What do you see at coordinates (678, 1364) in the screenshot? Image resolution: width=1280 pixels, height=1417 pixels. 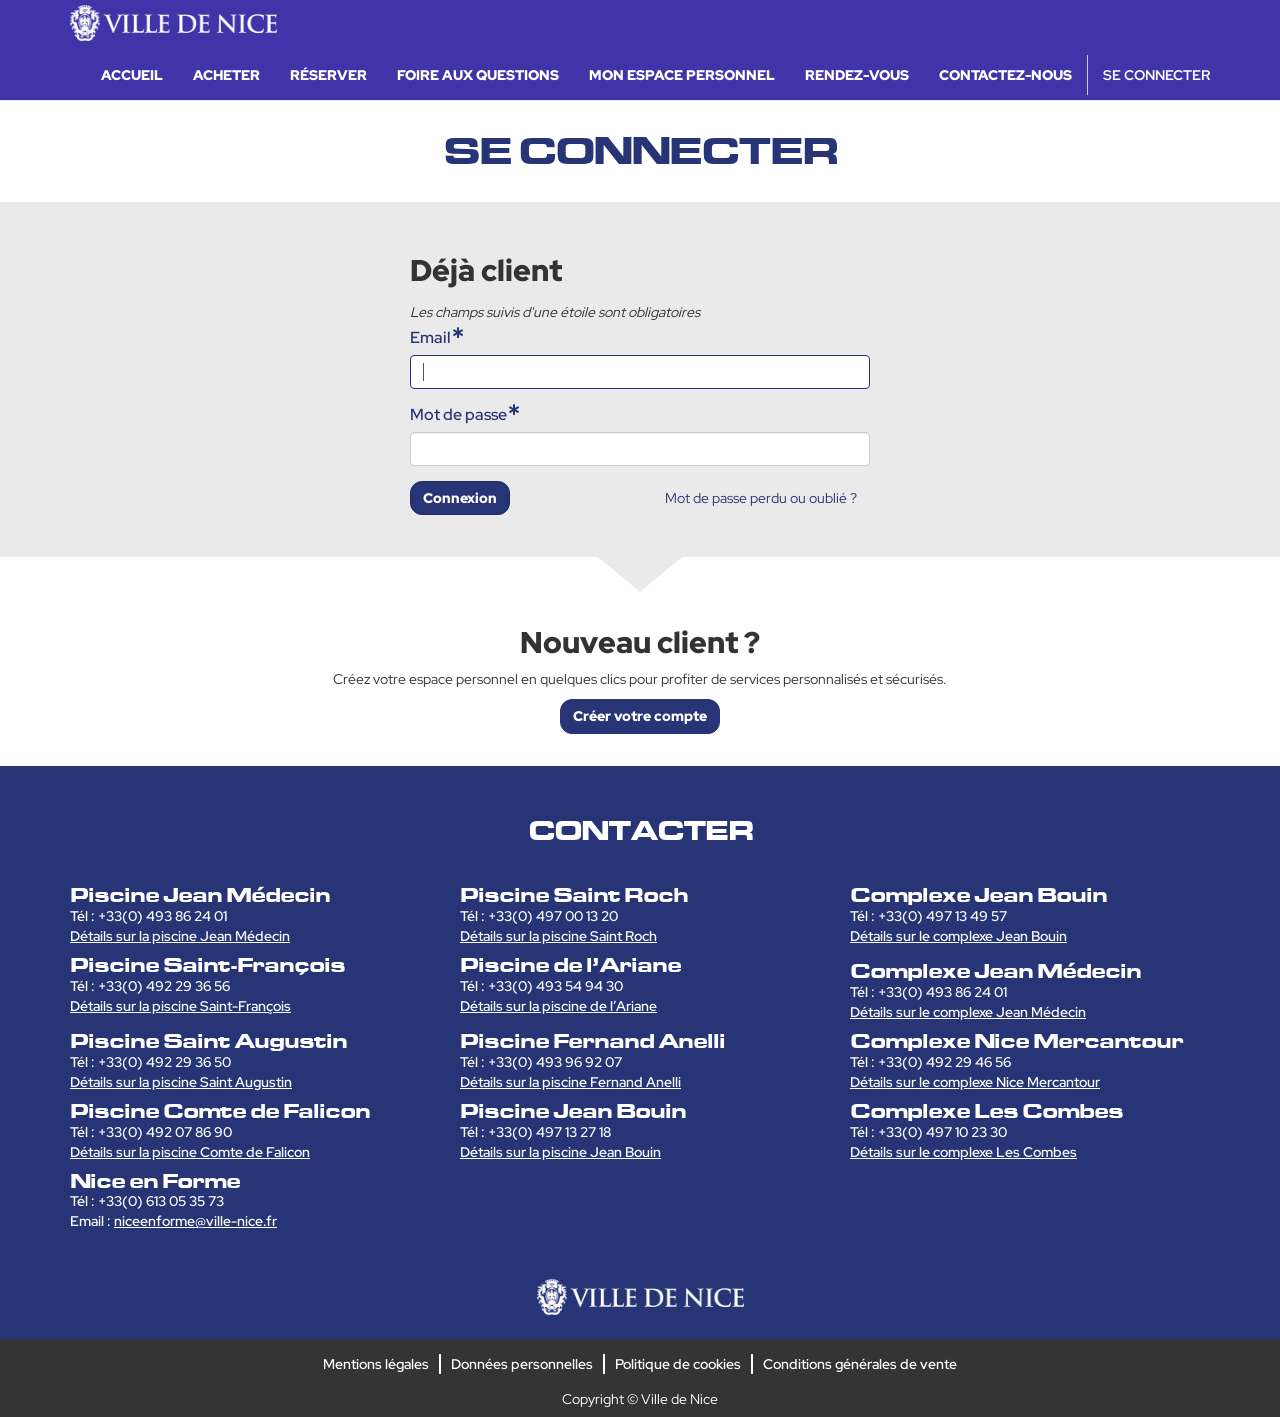 I see `Politique de cookies` at bounding box center [678, 1364].